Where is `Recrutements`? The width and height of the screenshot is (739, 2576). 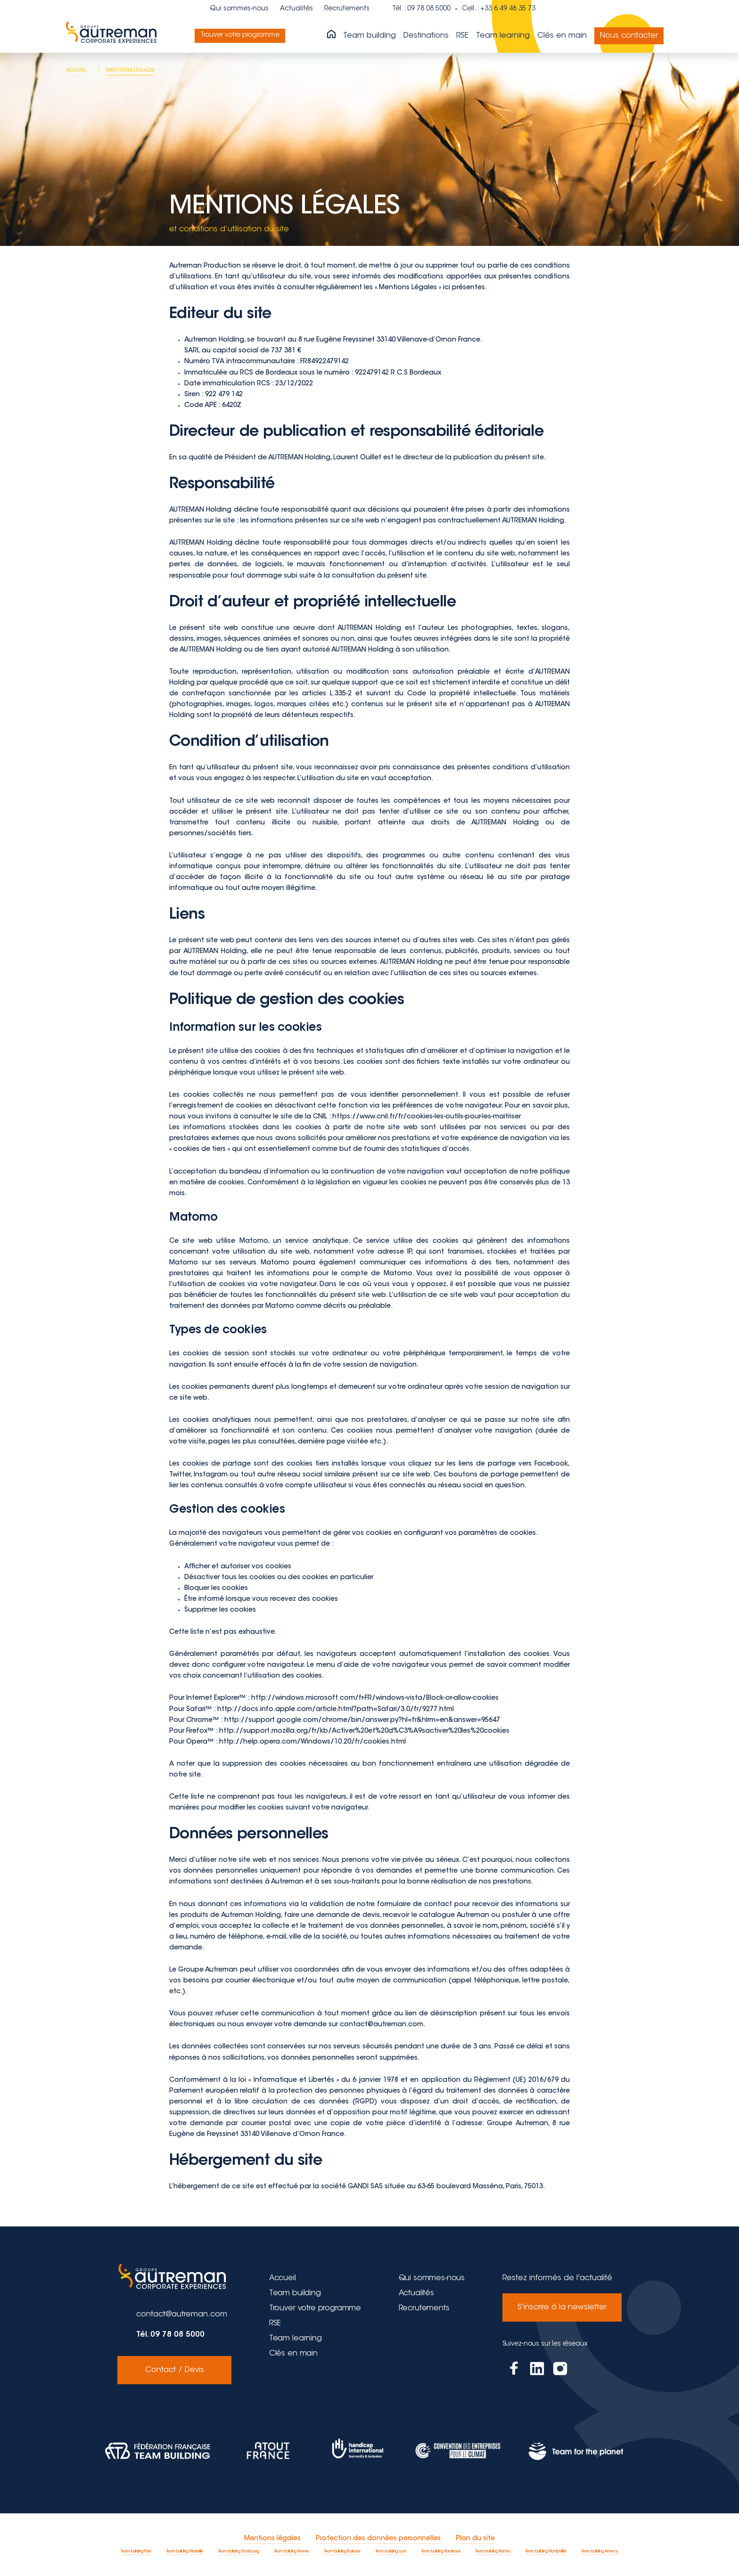 Recrutements is located at coordinates (347, 9).